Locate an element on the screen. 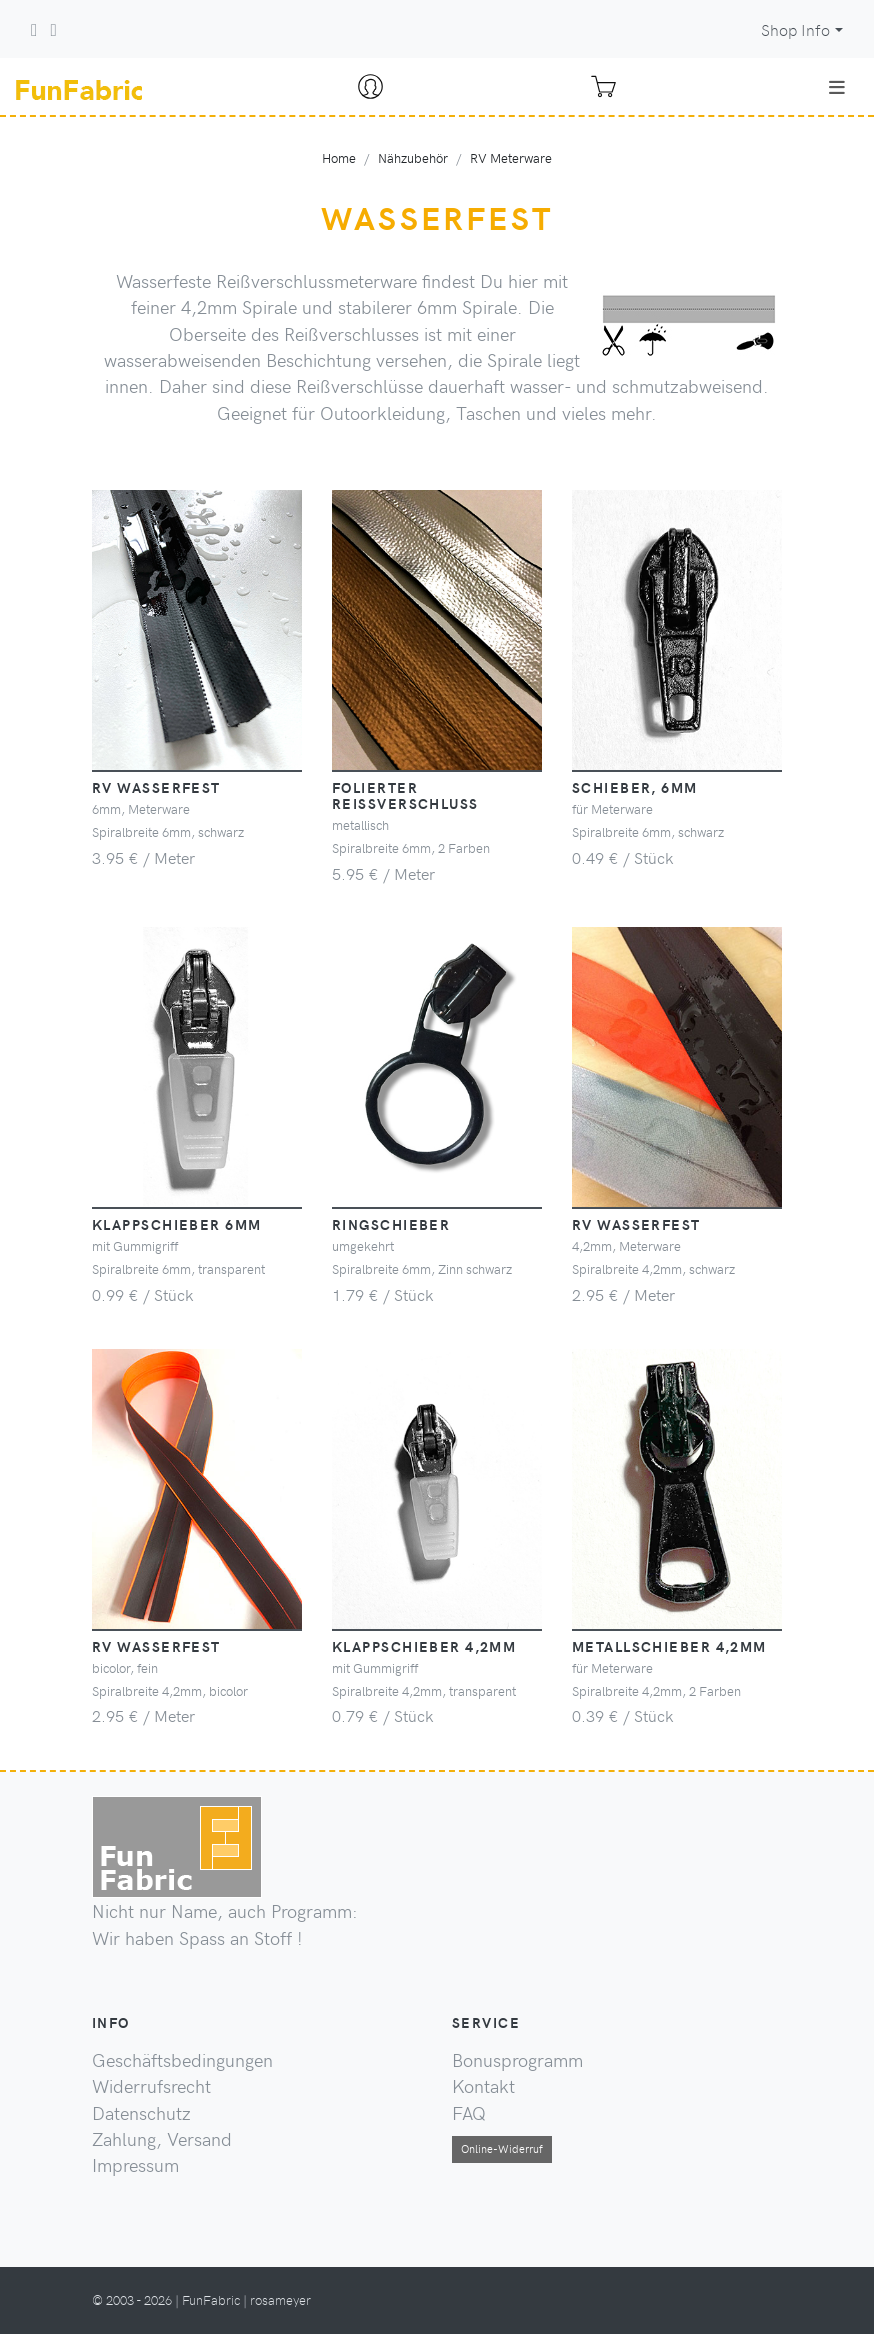 The height and width of the screenshot is (2334, 874). Schieber, 6mm is located at coordinates (635, 787).